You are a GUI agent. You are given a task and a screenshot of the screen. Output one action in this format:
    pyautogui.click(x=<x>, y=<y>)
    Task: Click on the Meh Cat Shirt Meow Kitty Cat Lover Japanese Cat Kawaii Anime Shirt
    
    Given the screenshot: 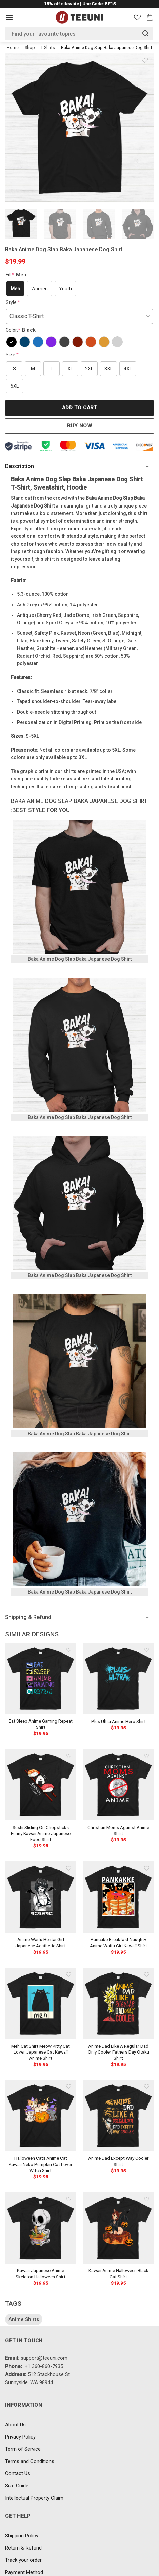 What is the action you would take?
    pyautogui.click(x=40, y=2052)
    